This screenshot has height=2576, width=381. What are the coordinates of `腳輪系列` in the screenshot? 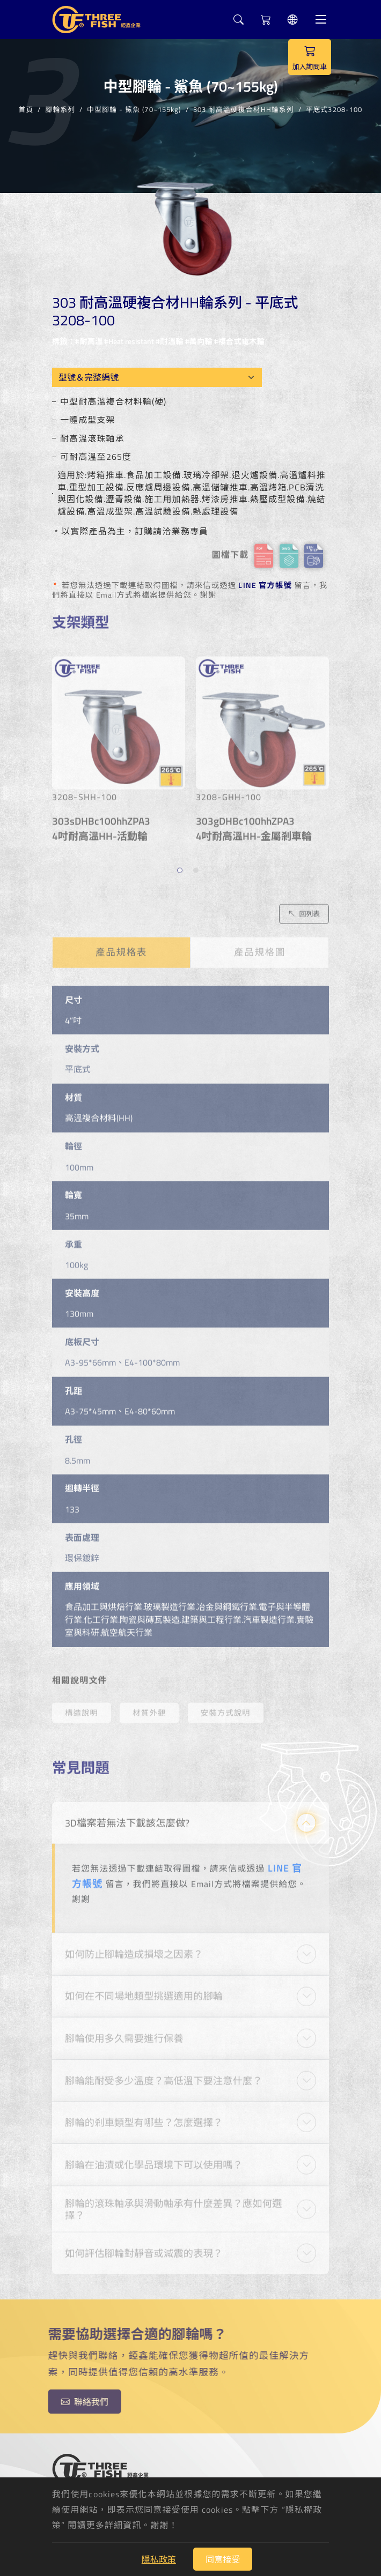 It's located at (61, 107).